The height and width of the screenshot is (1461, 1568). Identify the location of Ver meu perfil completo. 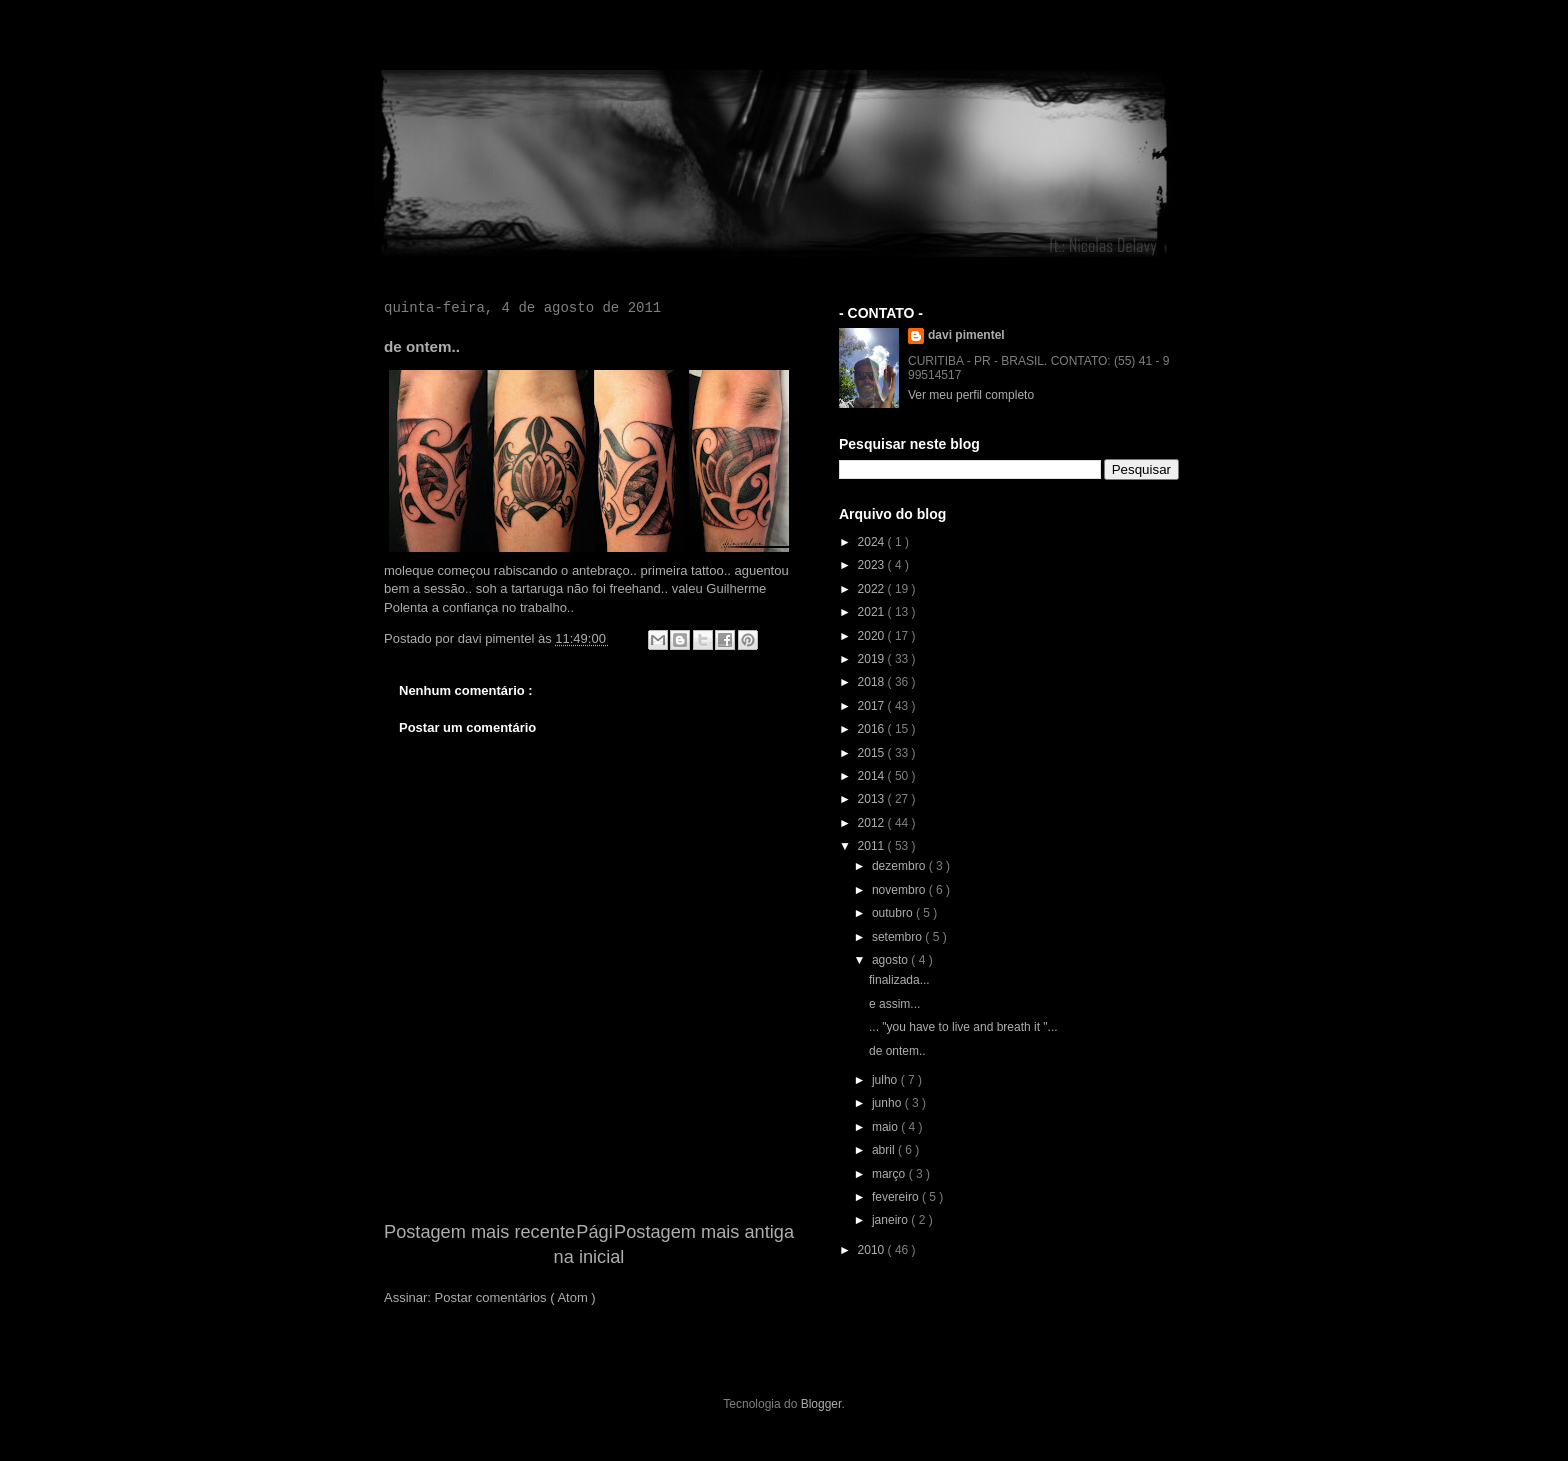
(971, 395).